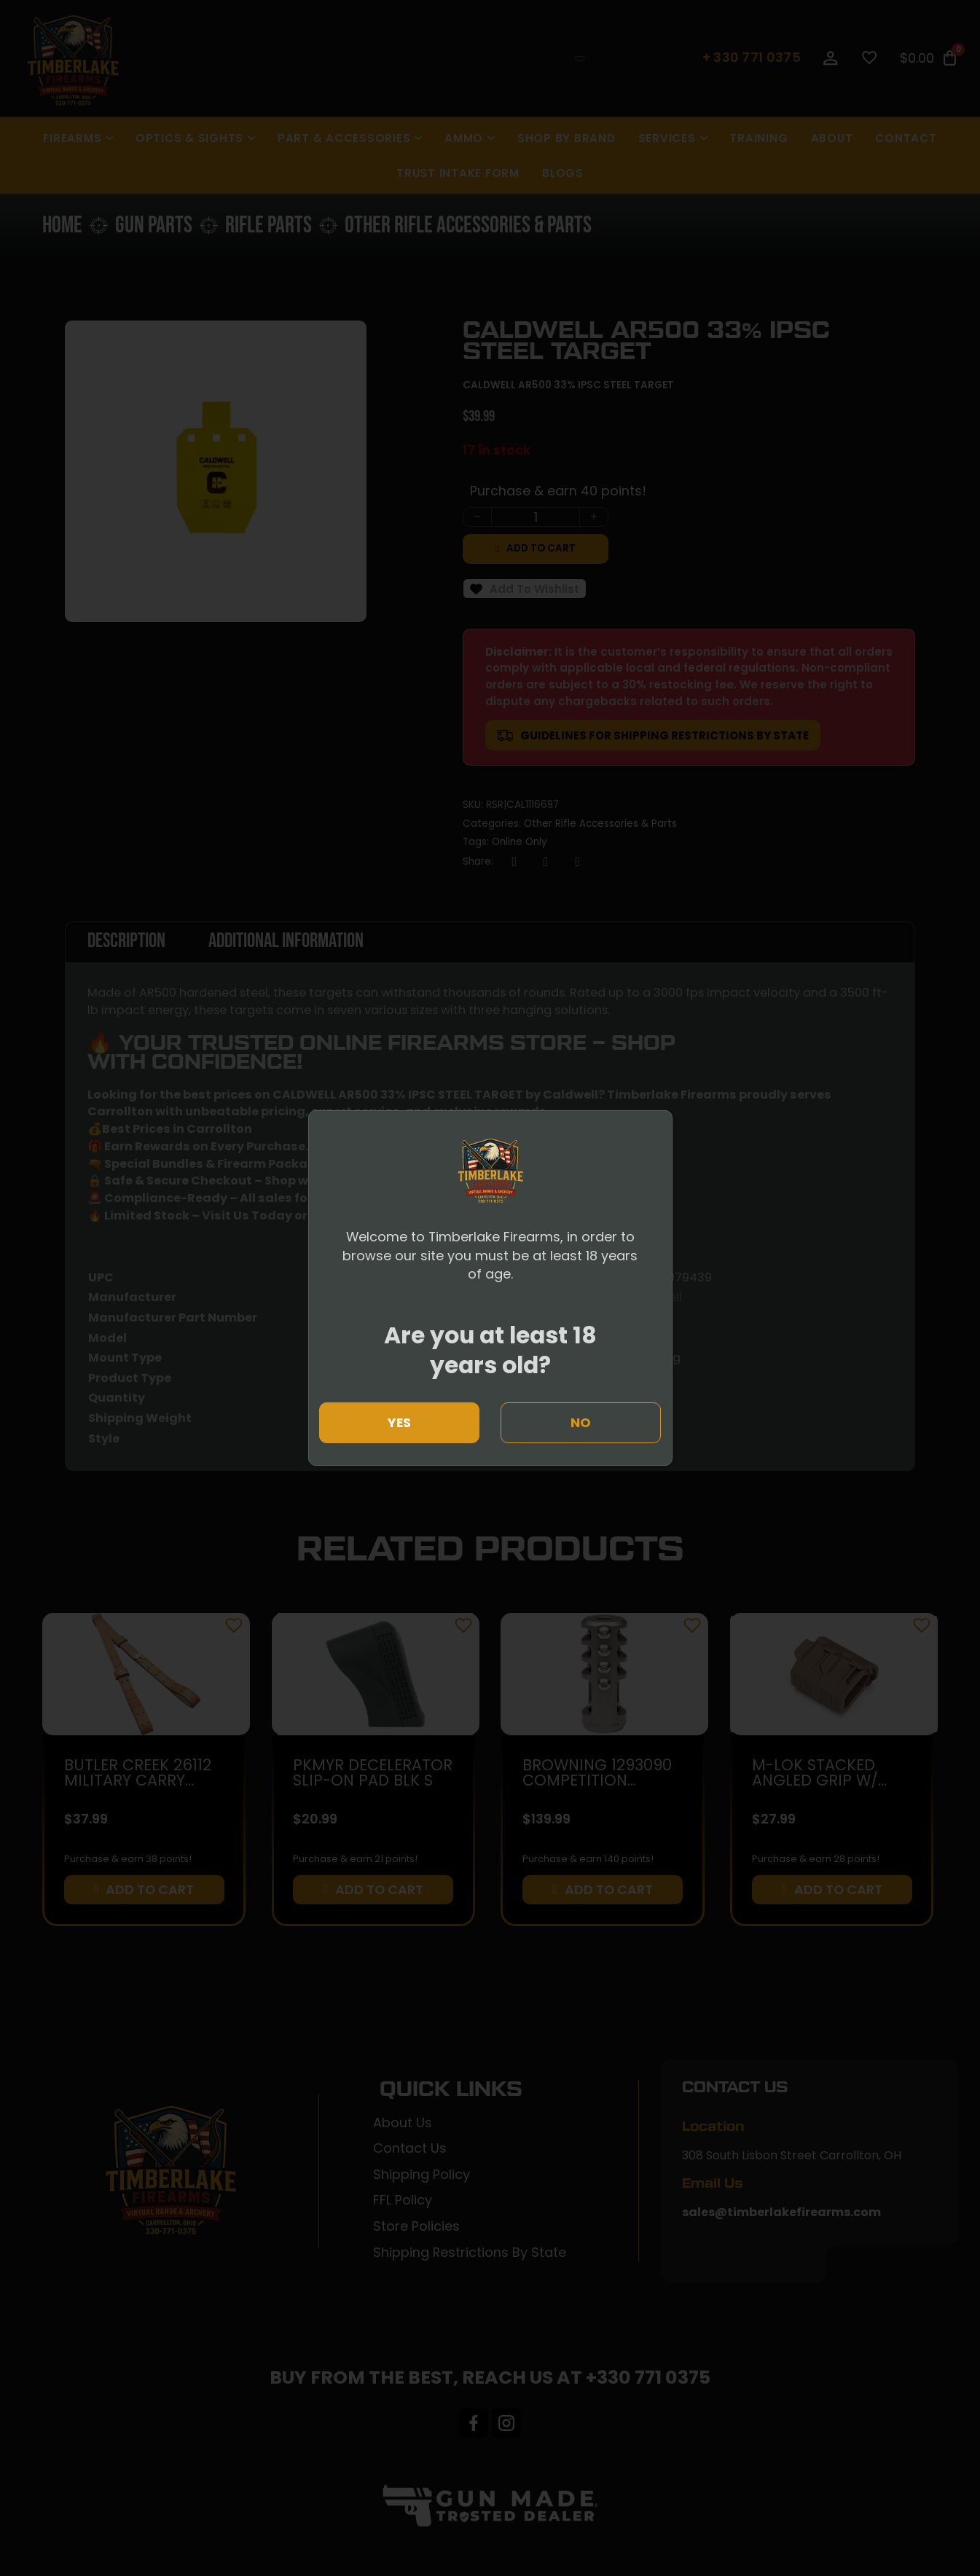 The width and height of the screenshot is (980, 2576). Describe the element at coordinates (581, 1422) in the screenshot. I see `No` at that location.